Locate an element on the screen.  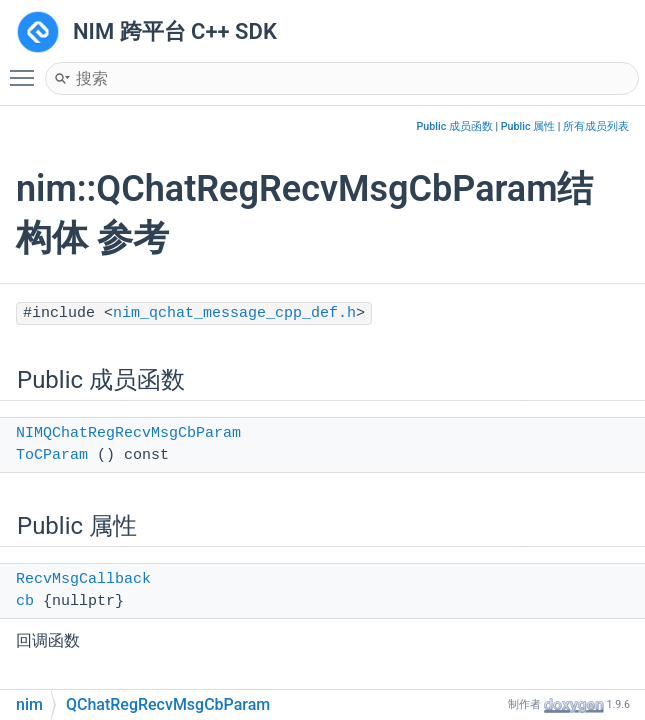
nim_qchat_message_cpp_def.h is located at coordinates (234, 313).